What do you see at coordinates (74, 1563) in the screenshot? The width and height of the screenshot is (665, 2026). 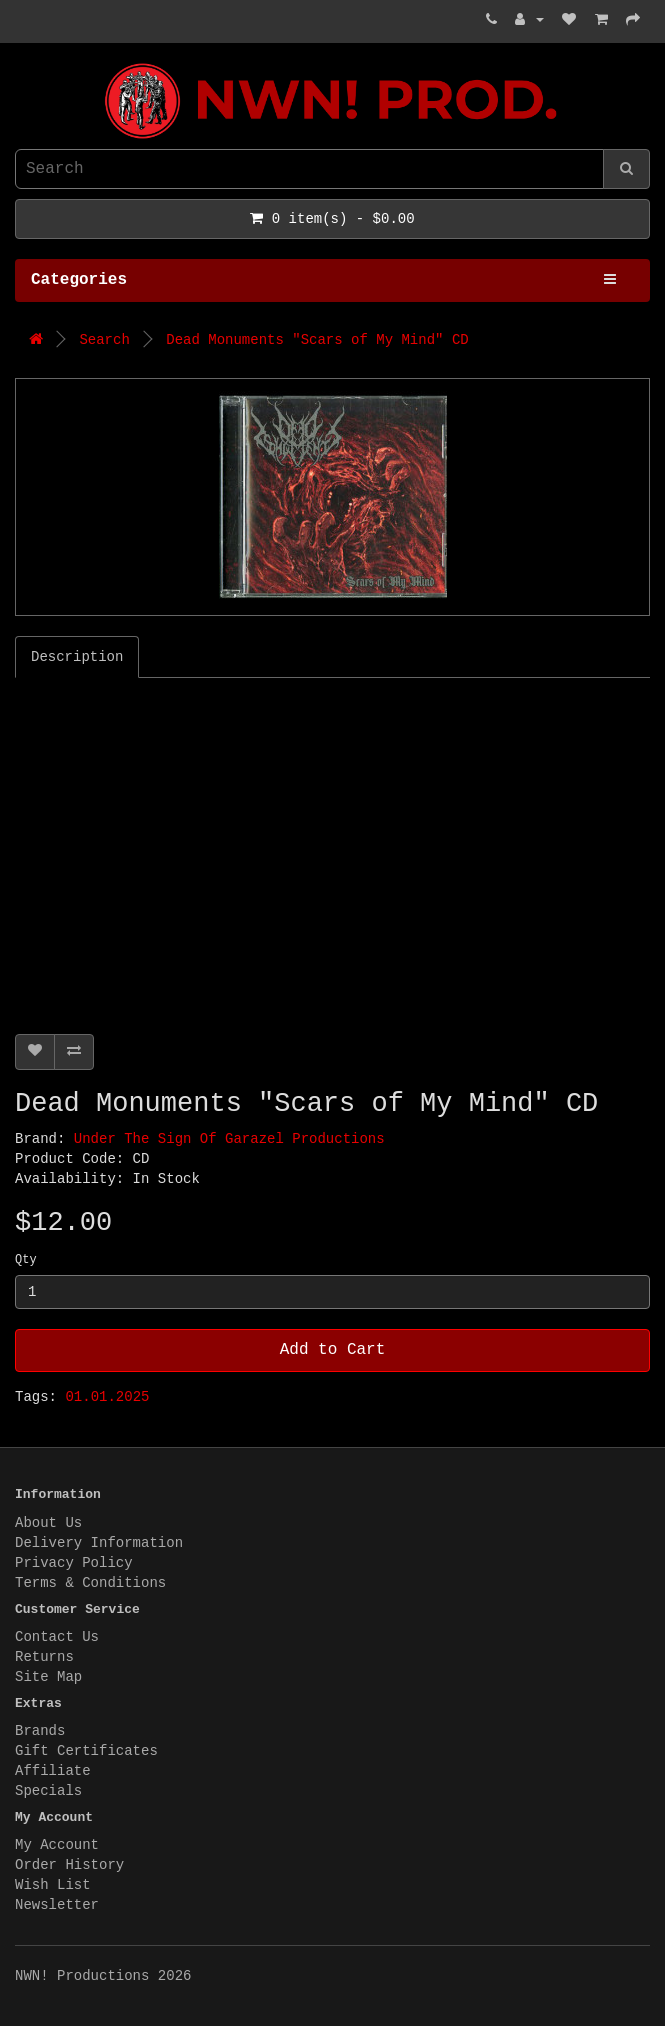 I see `Privacy Policy` at bounding box center [74, 1563].